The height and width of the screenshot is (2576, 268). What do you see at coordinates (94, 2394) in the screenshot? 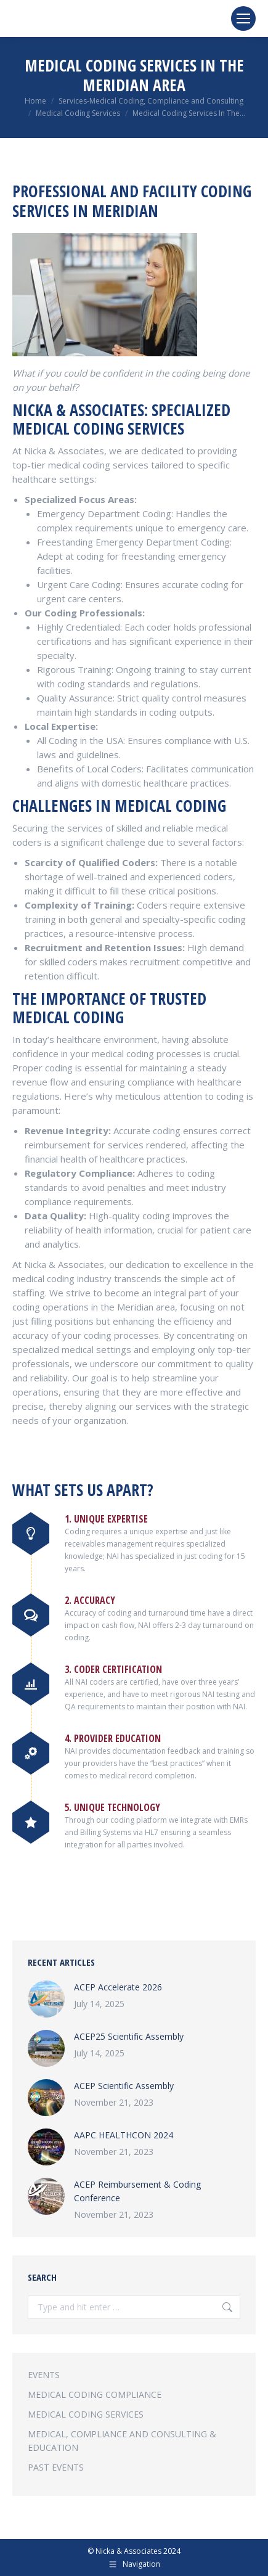
I see `MEDICAL CODING COMPLIANCE` at bounding box center [94, 2394].